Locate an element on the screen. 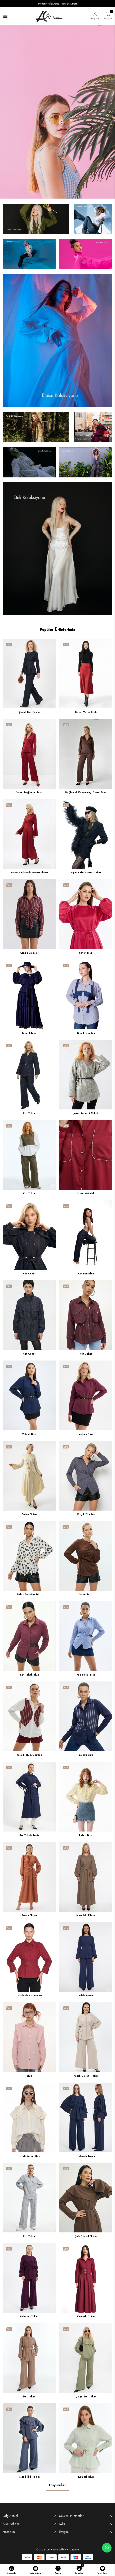  Kol Tokalı Tunik is located at coordinates (29, 1835).